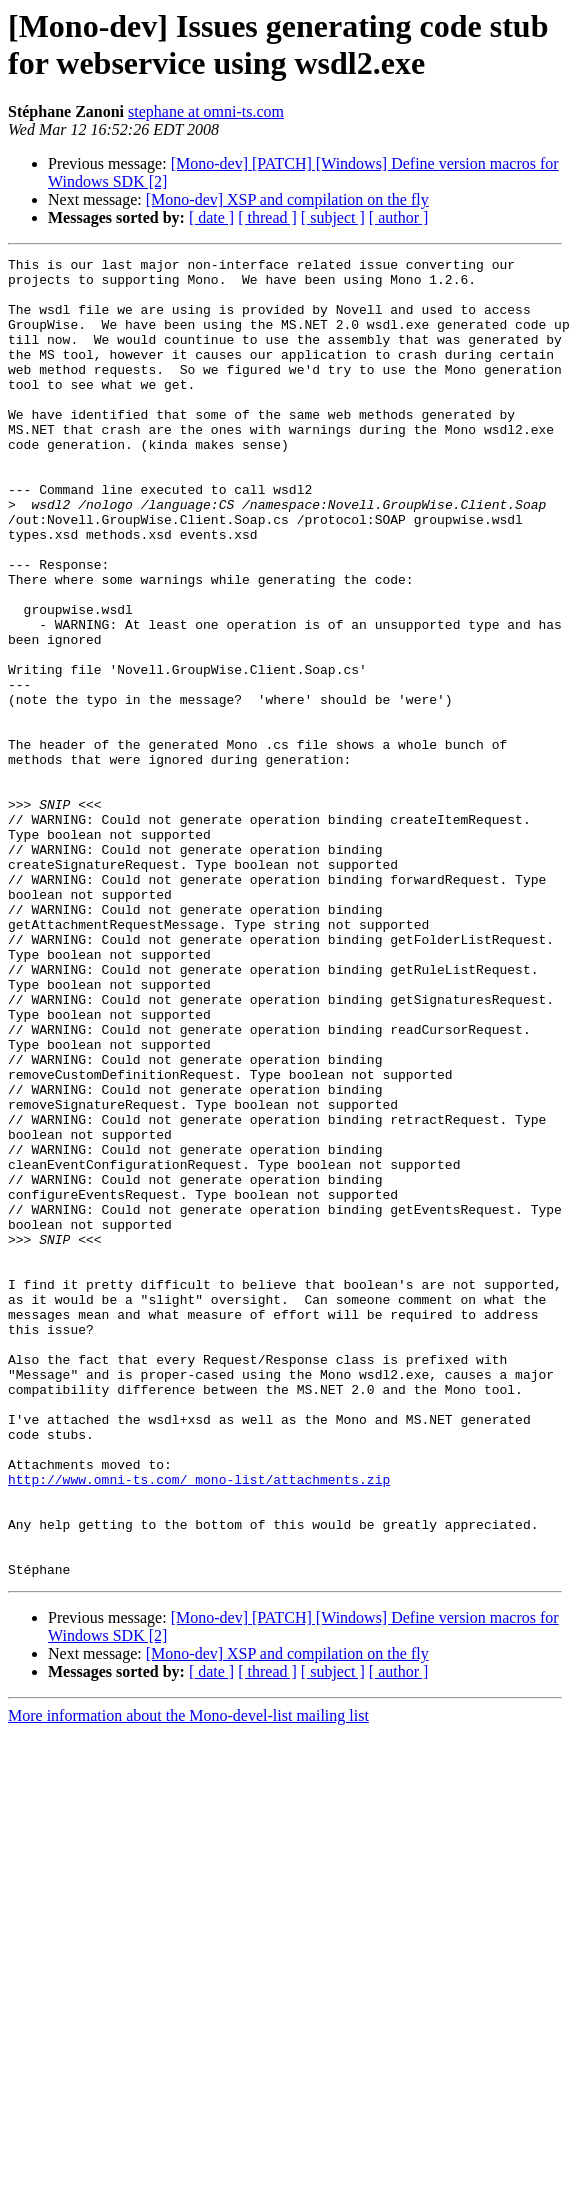 Image resolution: width=570 pixels, height=2197 pixels. I want to click on More information about the Mono-devel-list mailing list, so click(188, 1979).